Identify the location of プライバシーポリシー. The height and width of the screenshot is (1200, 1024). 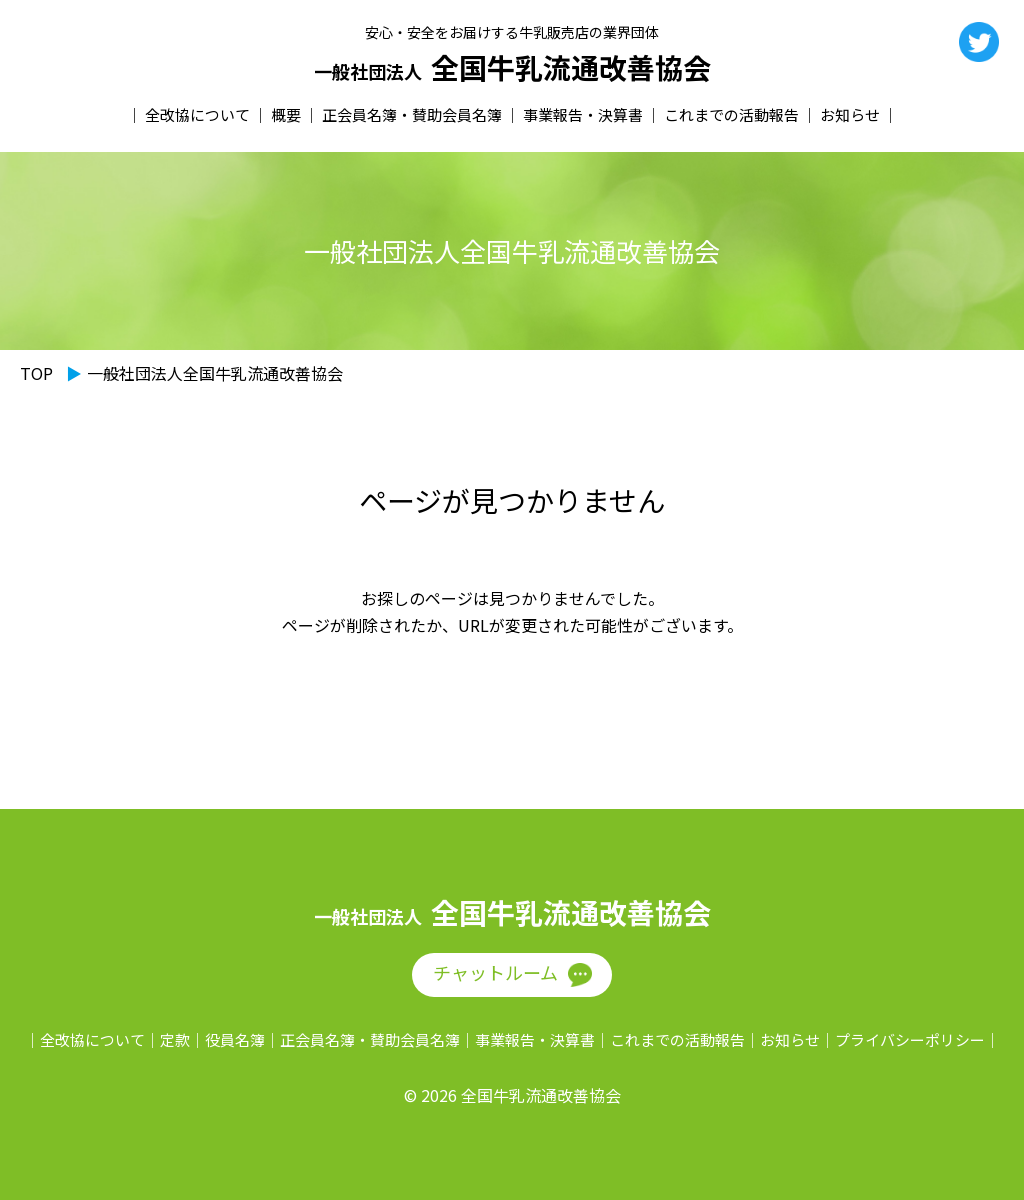
(910, 1039).